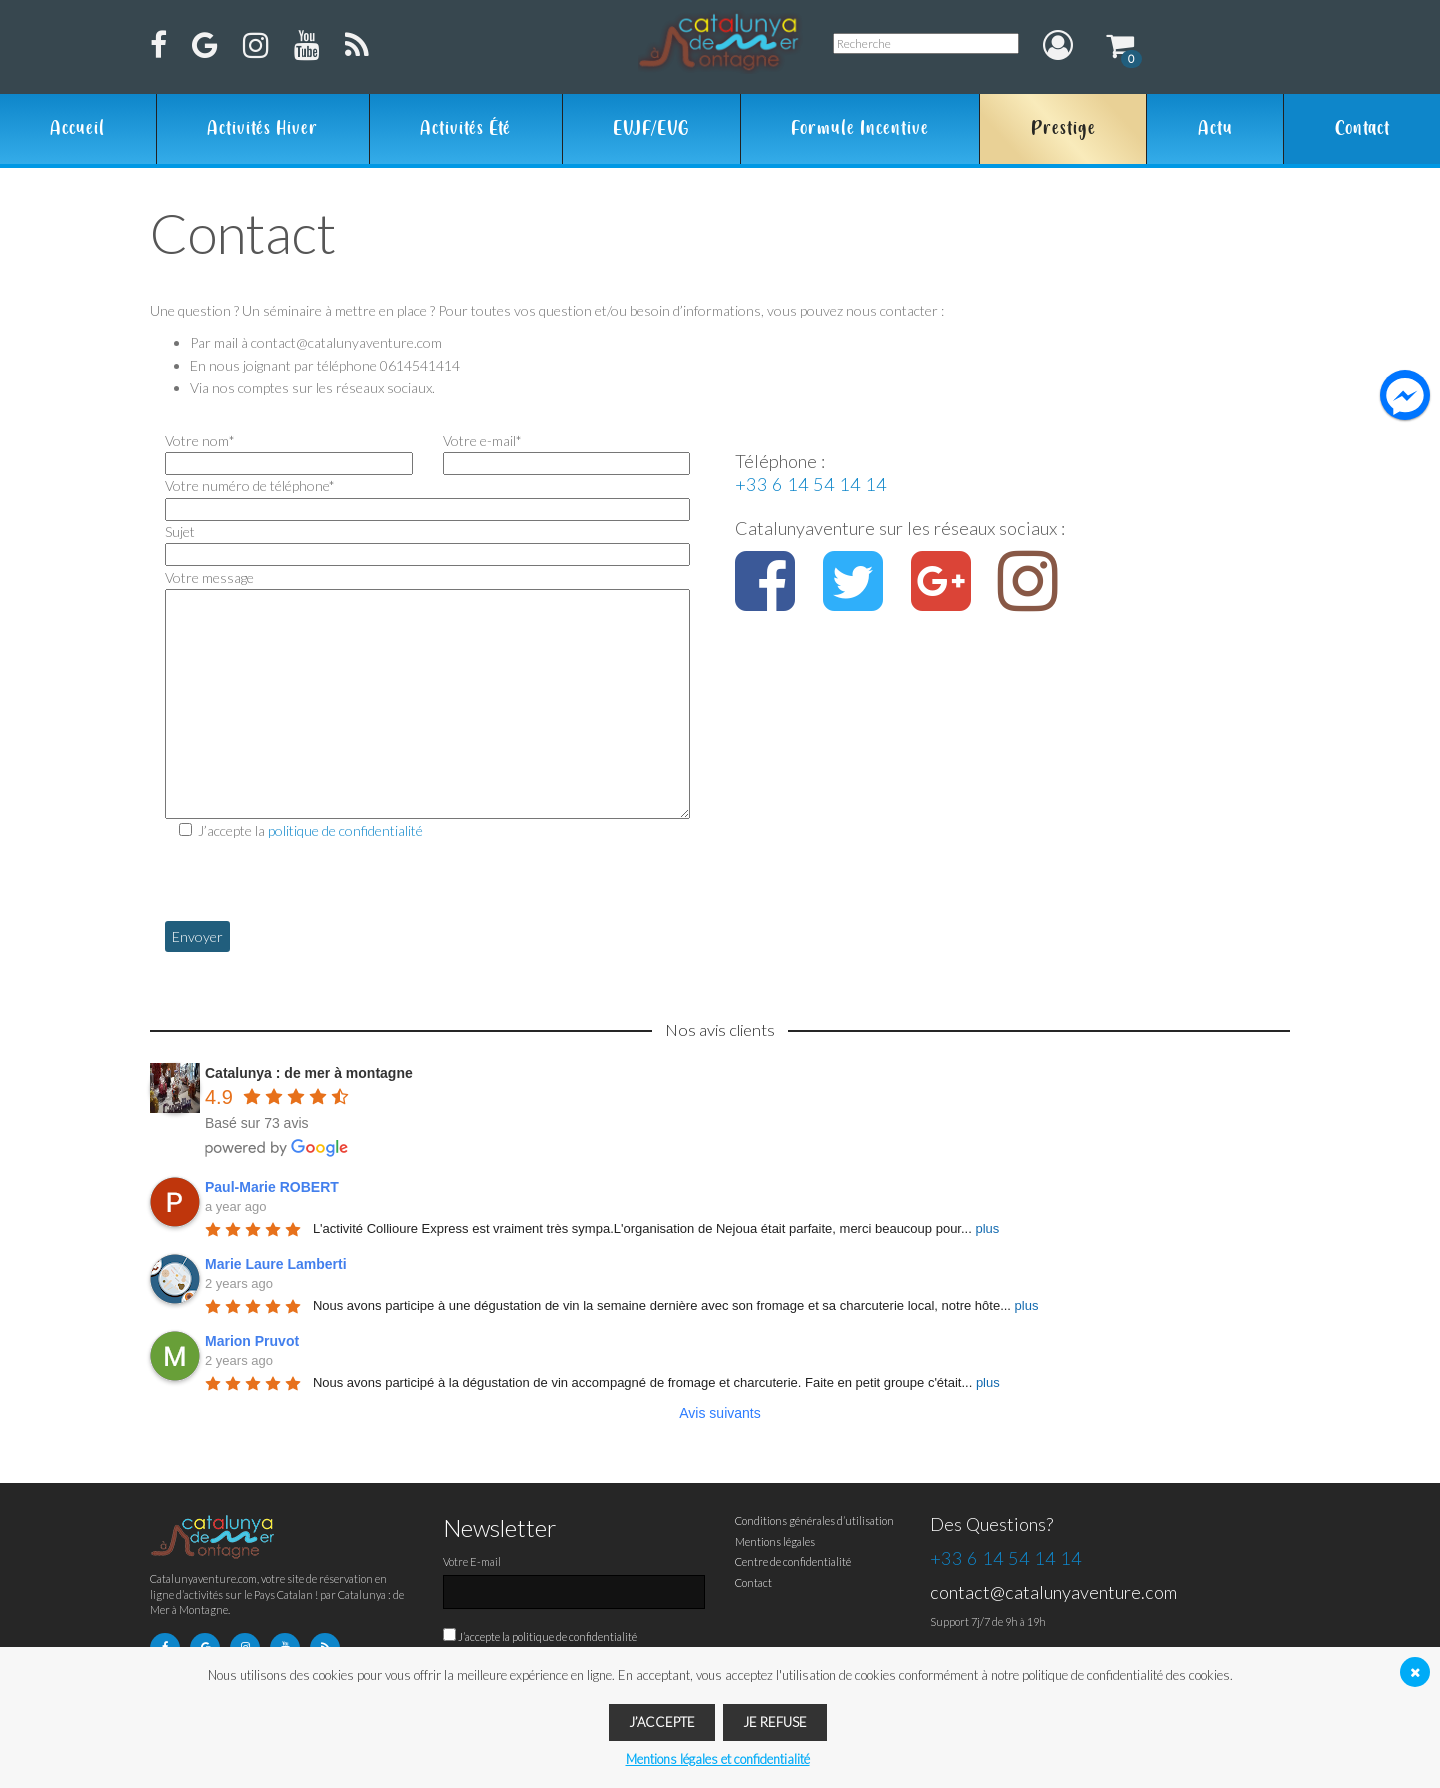  What do you see at coordinates (465, 128) in the screenshot?
I see `Activités été` at bounding box center [465, 128].